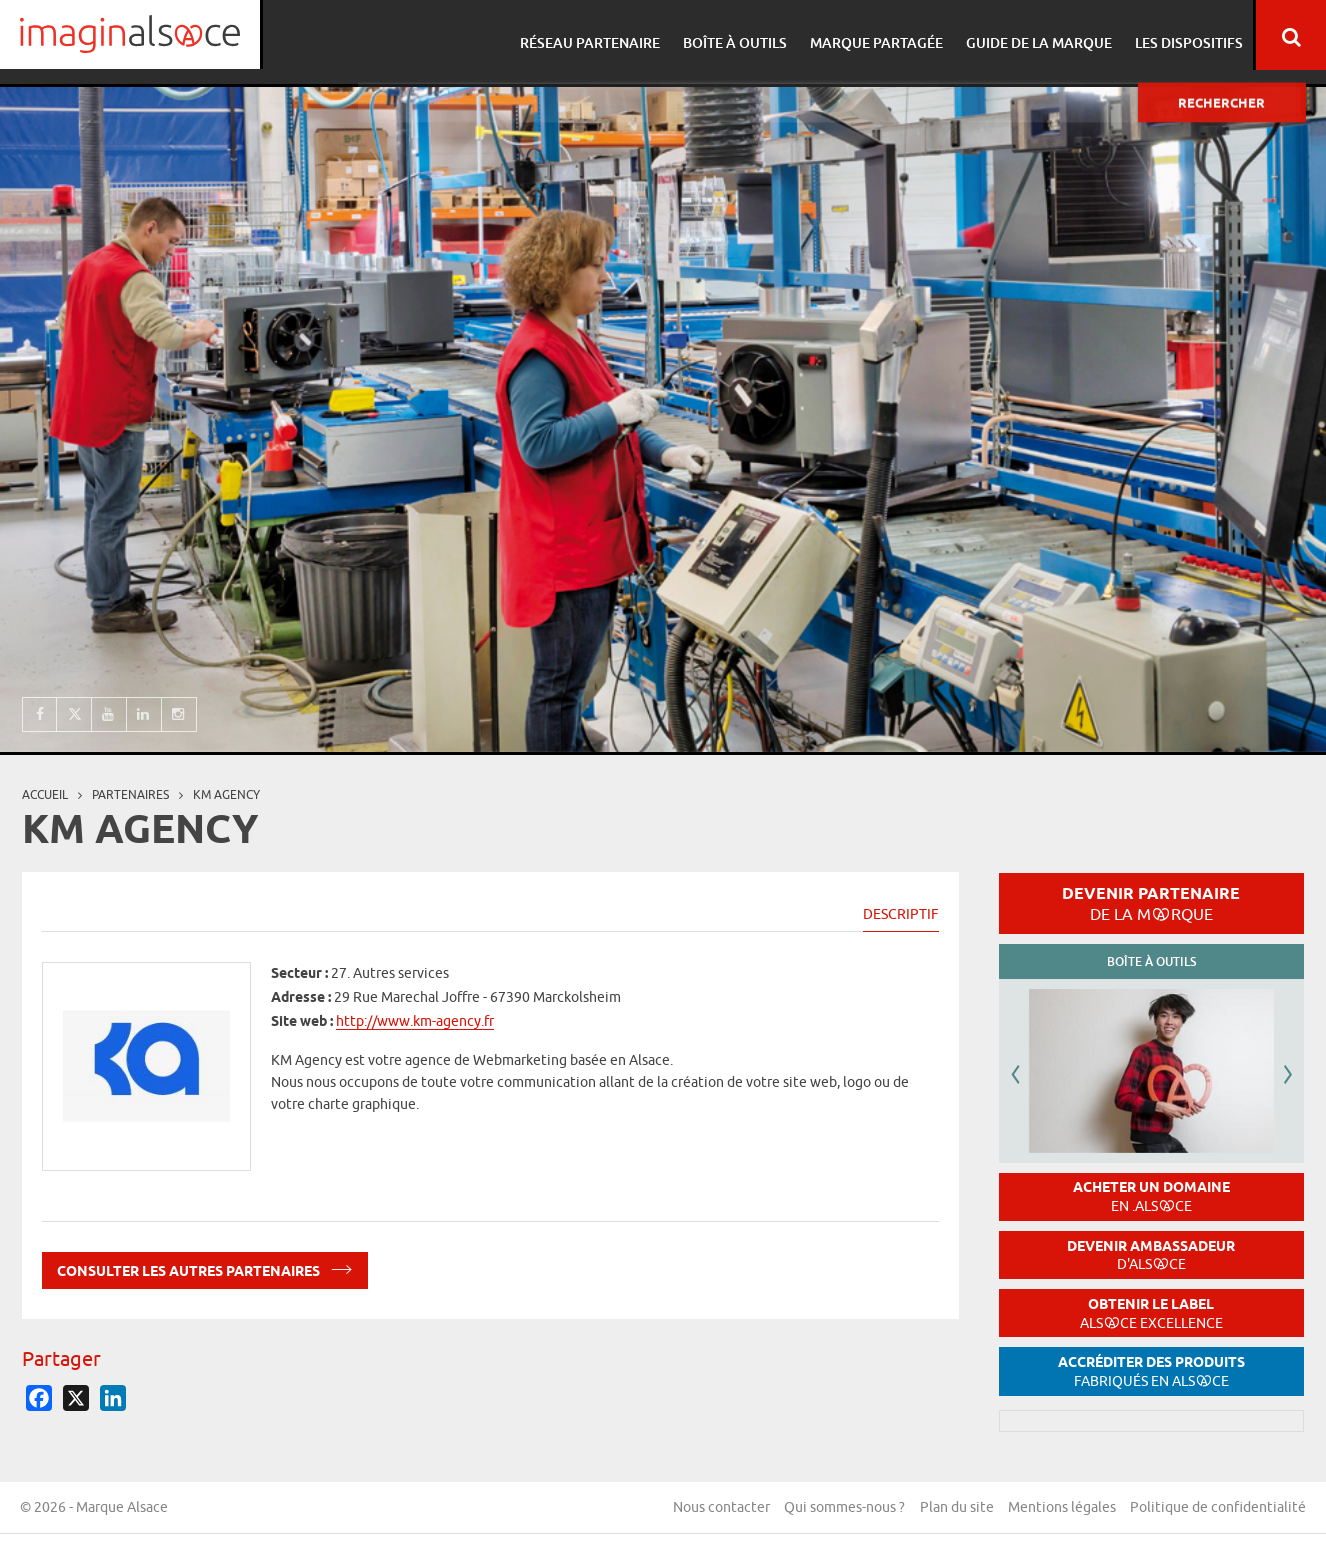 This screenshot has width=1326, height=1549. What do you see at coordinates (718, 1508) in the screenshot?
I see `Nous contacter` at bounding box center [718, 1508].